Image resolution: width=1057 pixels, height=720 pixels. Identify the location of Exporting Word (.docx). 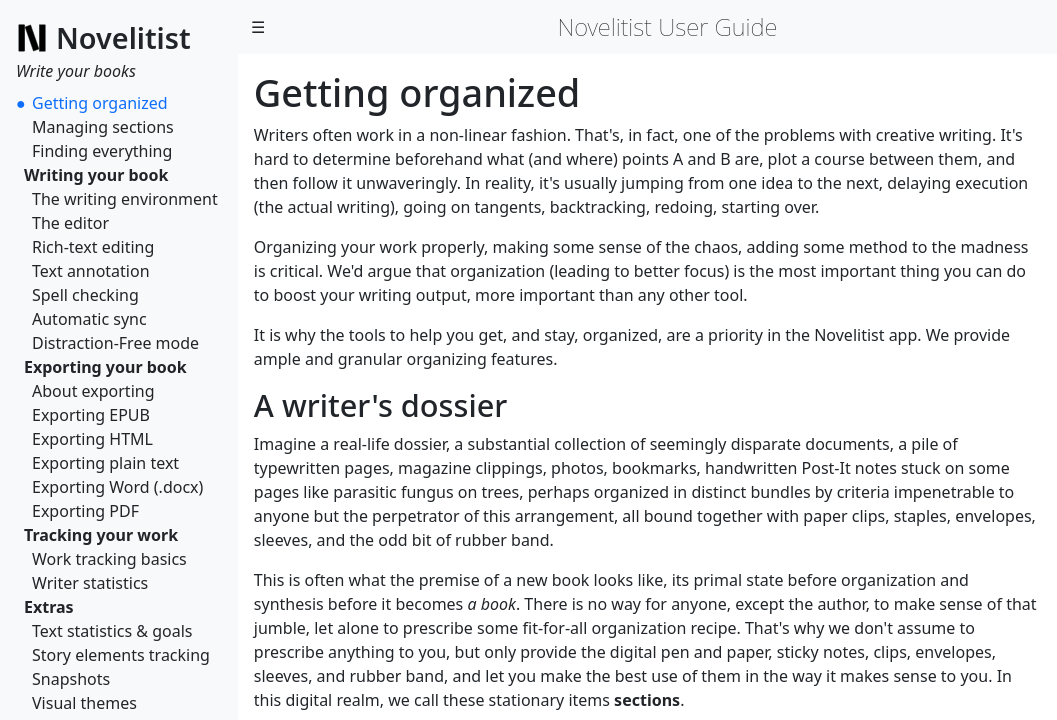
(117, 487).